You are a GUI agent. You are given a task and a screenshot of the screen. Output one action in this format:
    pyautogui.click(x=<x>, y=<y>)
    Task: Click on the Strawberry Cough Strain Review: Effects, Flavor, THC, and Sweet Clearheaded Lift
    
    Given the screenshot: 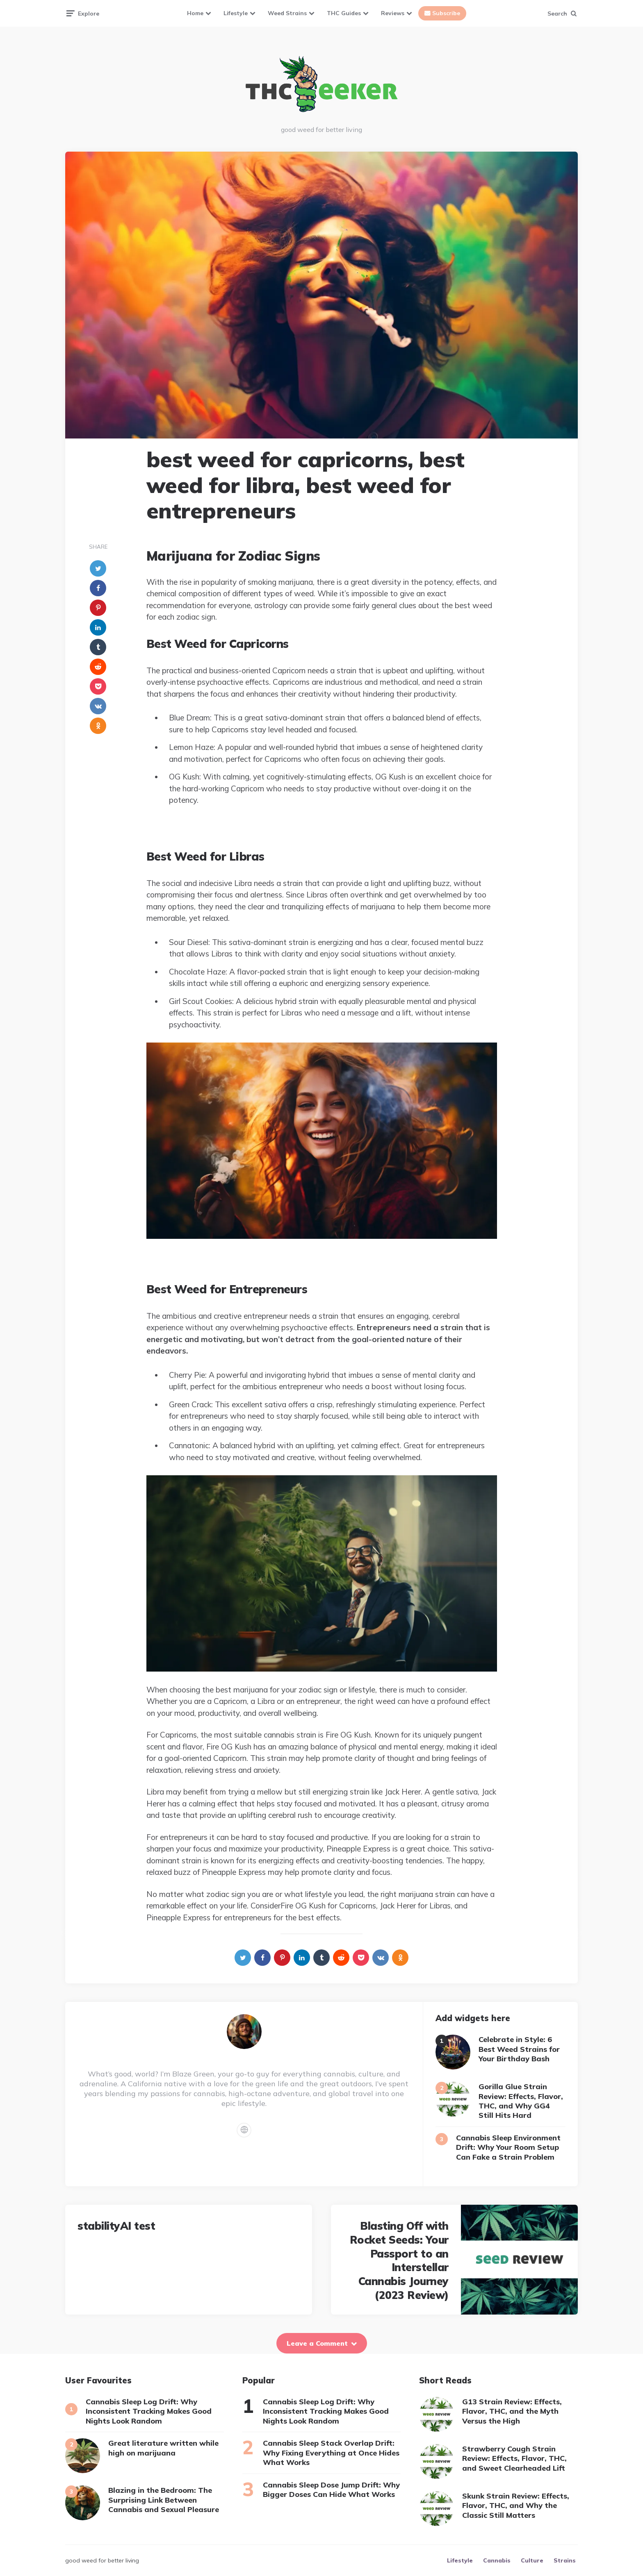 What is the action you would take?
    pyautogui.click(x=514, y=2458)
    